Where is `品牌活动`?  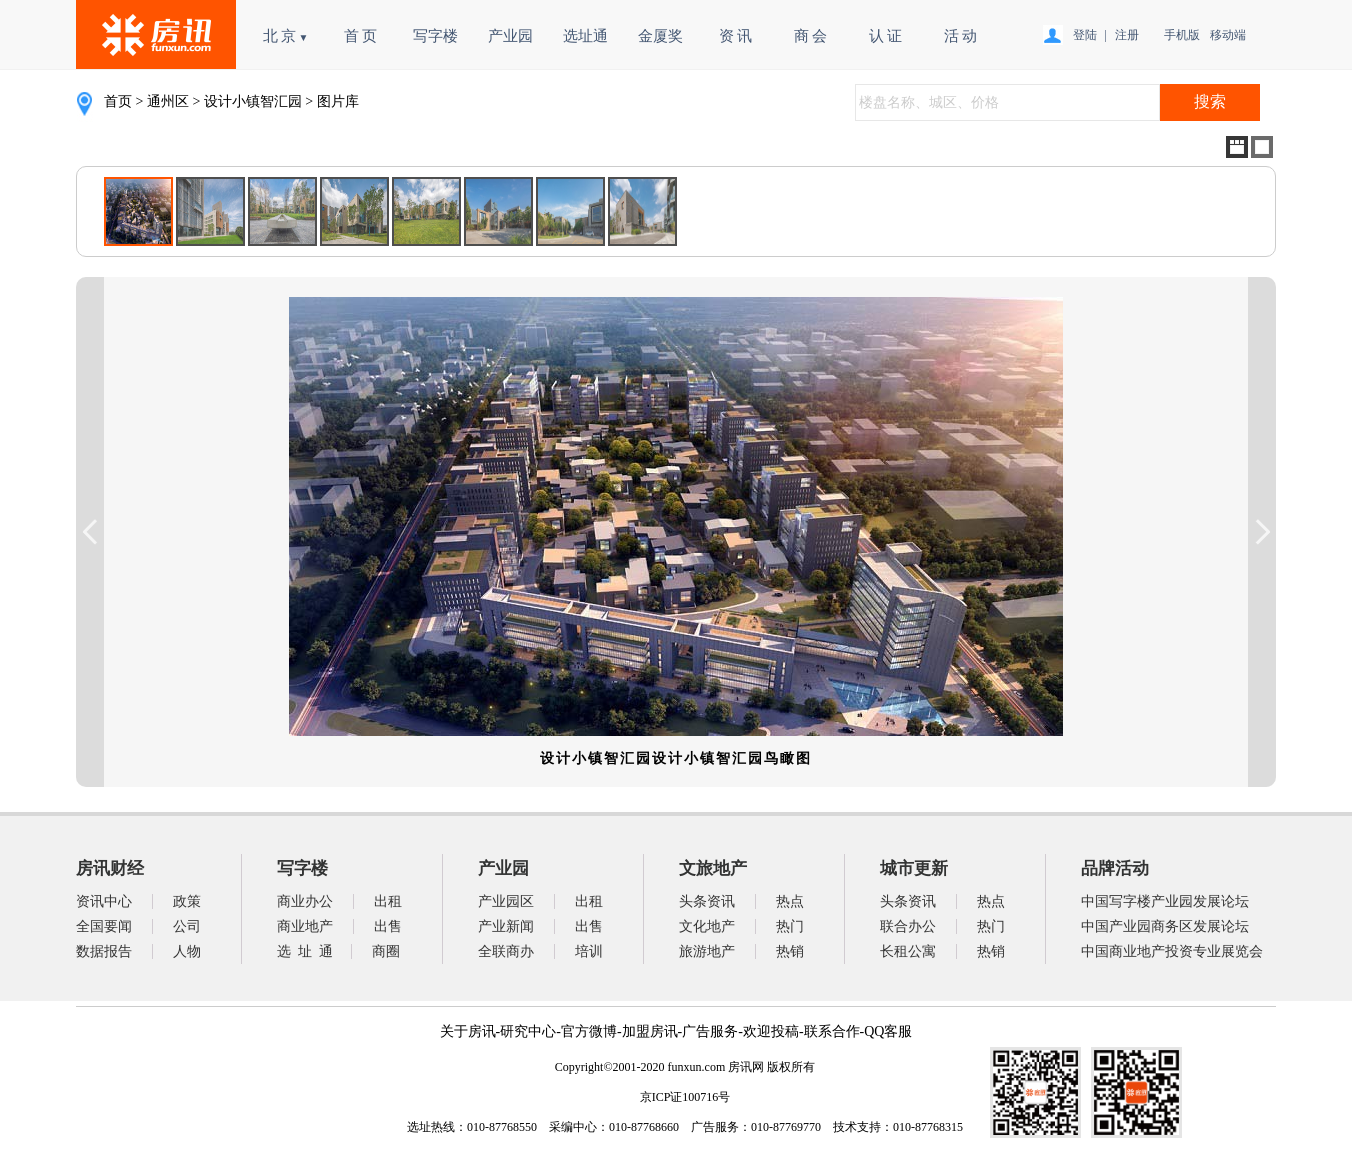
品牌活动 is located at coordinates (1115, 868).